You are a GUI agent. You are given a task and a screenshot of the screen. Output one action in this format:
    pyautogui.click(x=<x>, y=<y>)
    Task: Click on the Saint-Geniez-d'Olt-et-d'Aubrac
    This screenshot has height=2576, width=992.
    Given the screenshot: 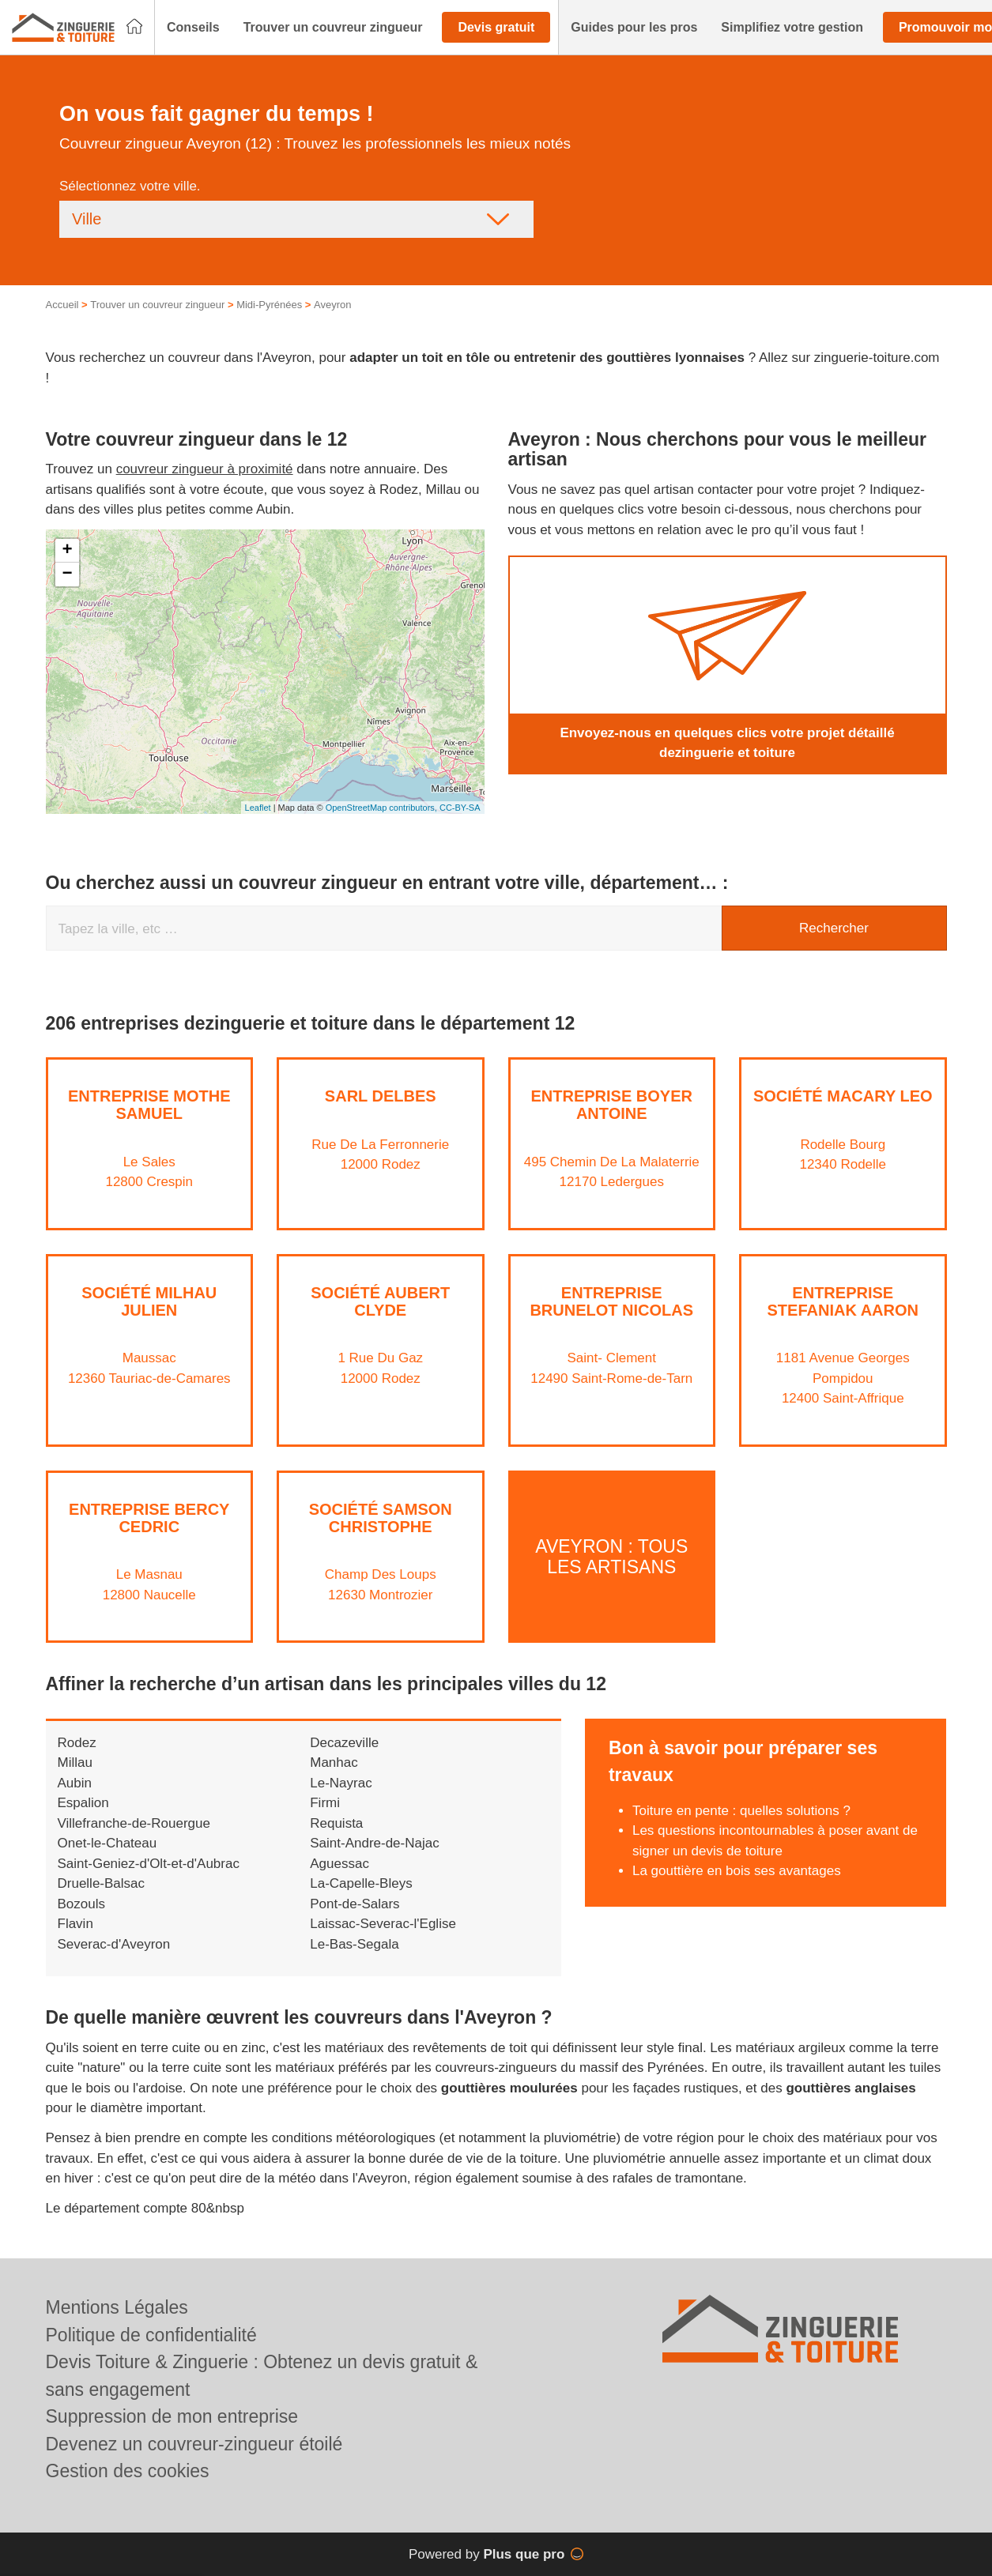 What is the action you would take?
    pyautogui.click(x=149, y=1863)
    